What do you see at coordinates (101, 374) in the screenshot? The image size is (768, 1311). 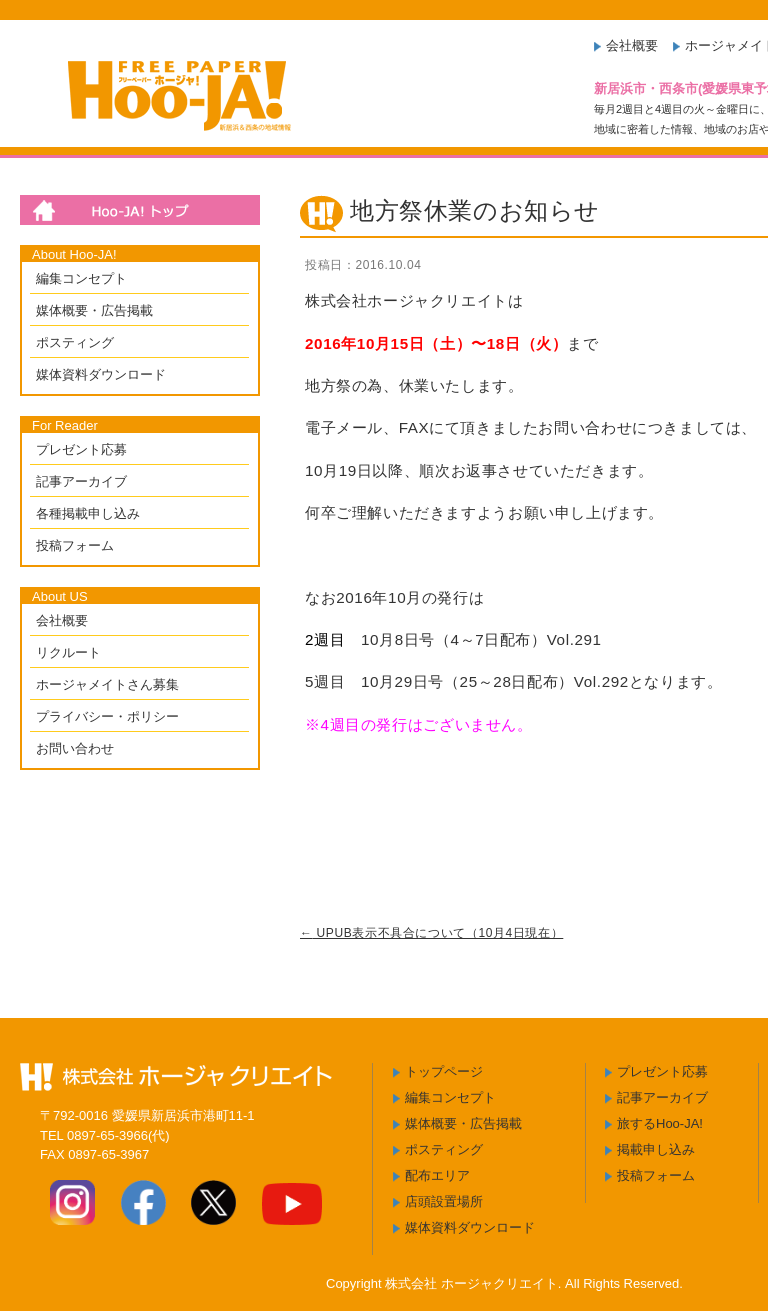 I see `媒体資料ダウンロード` at bounding box center [101, 374].